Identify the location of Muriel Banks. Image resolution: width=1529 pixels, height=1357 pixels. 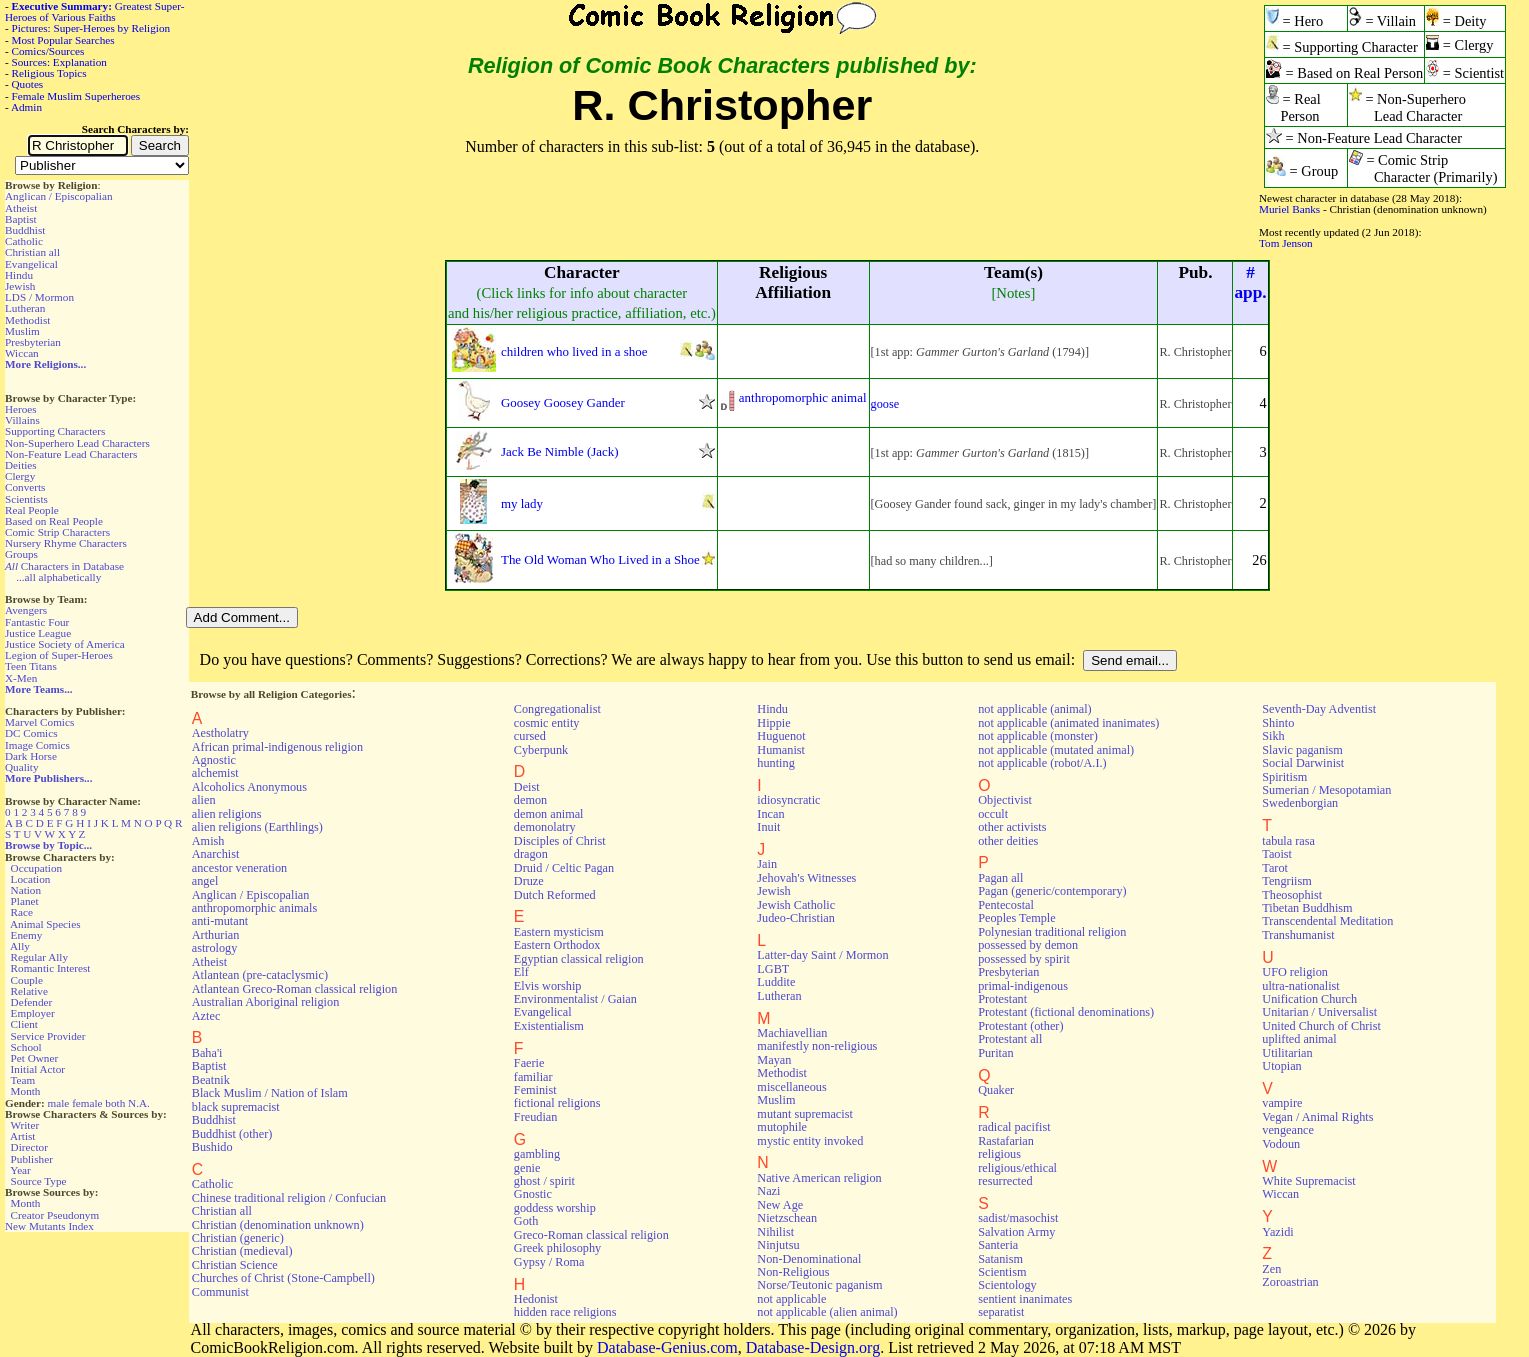
(1289, 209).